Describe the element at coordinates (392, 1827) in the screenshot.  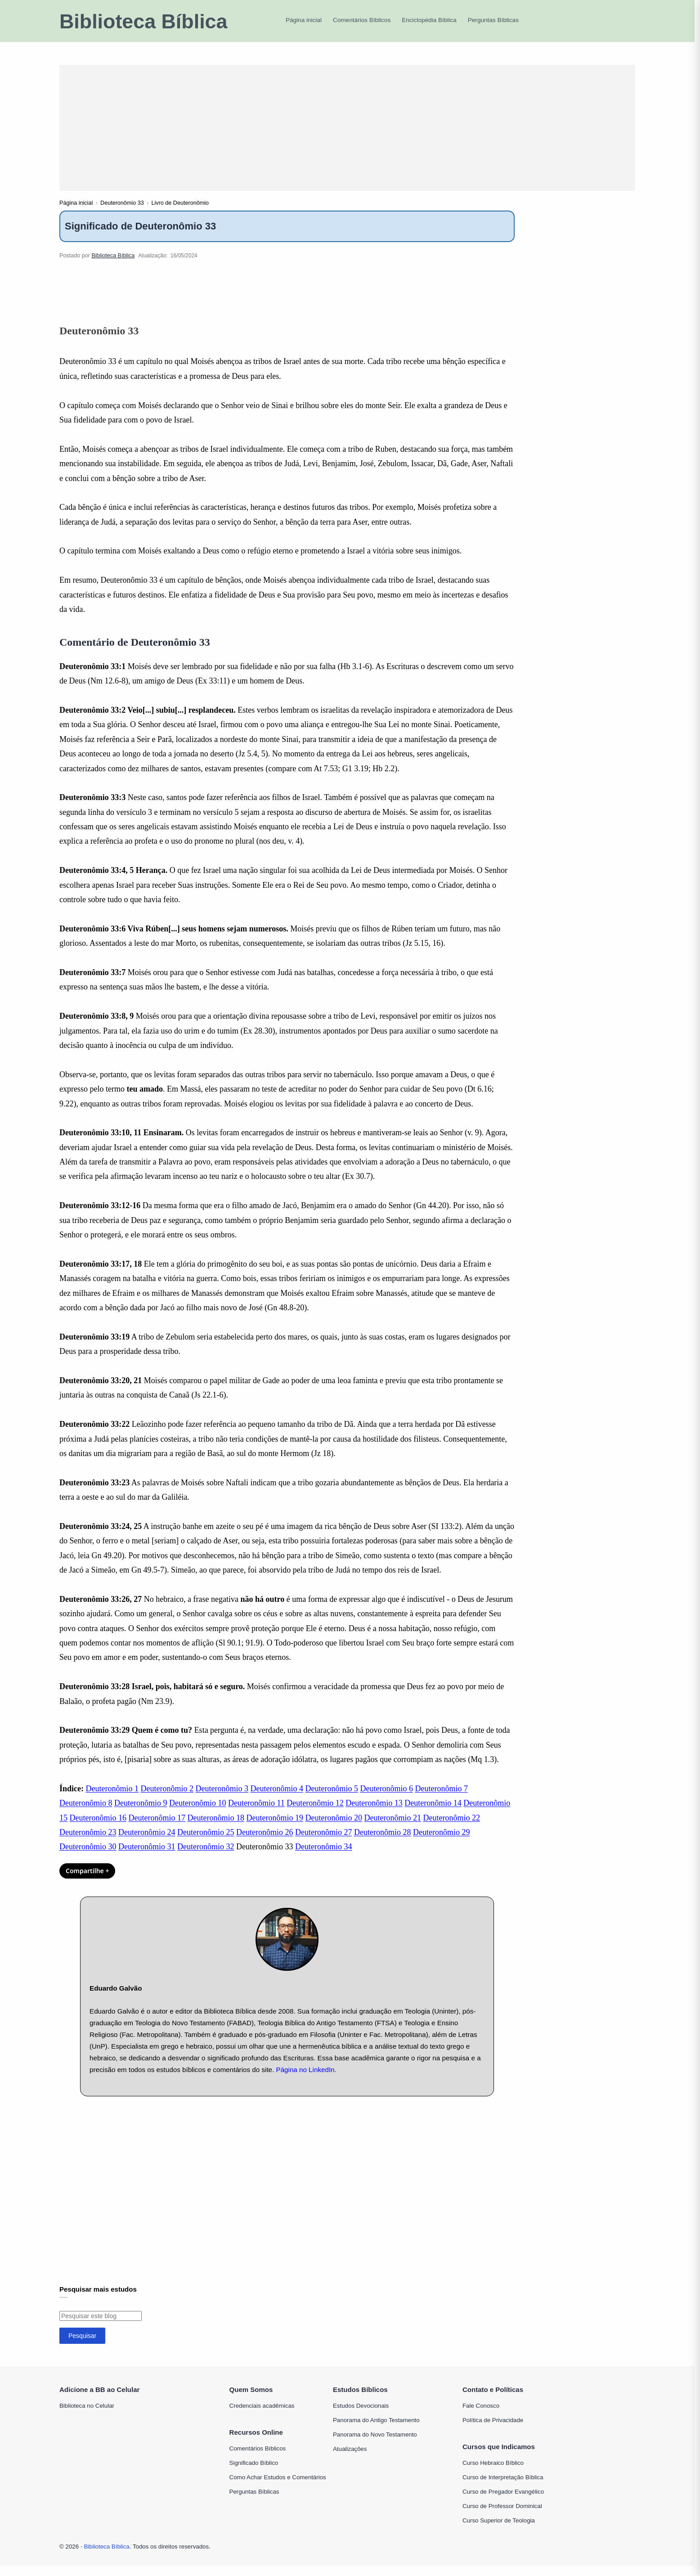
I see `Deuteronômio 21` at that location.